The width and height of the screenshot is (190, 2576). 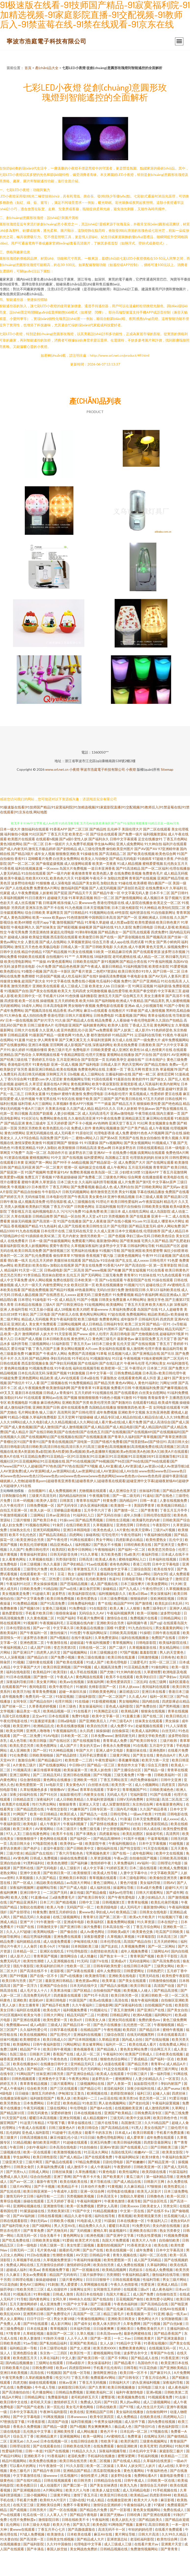 What do you see at coordinates (37, 1936) in the screenshot?
I see `精品宅男福利视频` at bounding box center [37, 1936].